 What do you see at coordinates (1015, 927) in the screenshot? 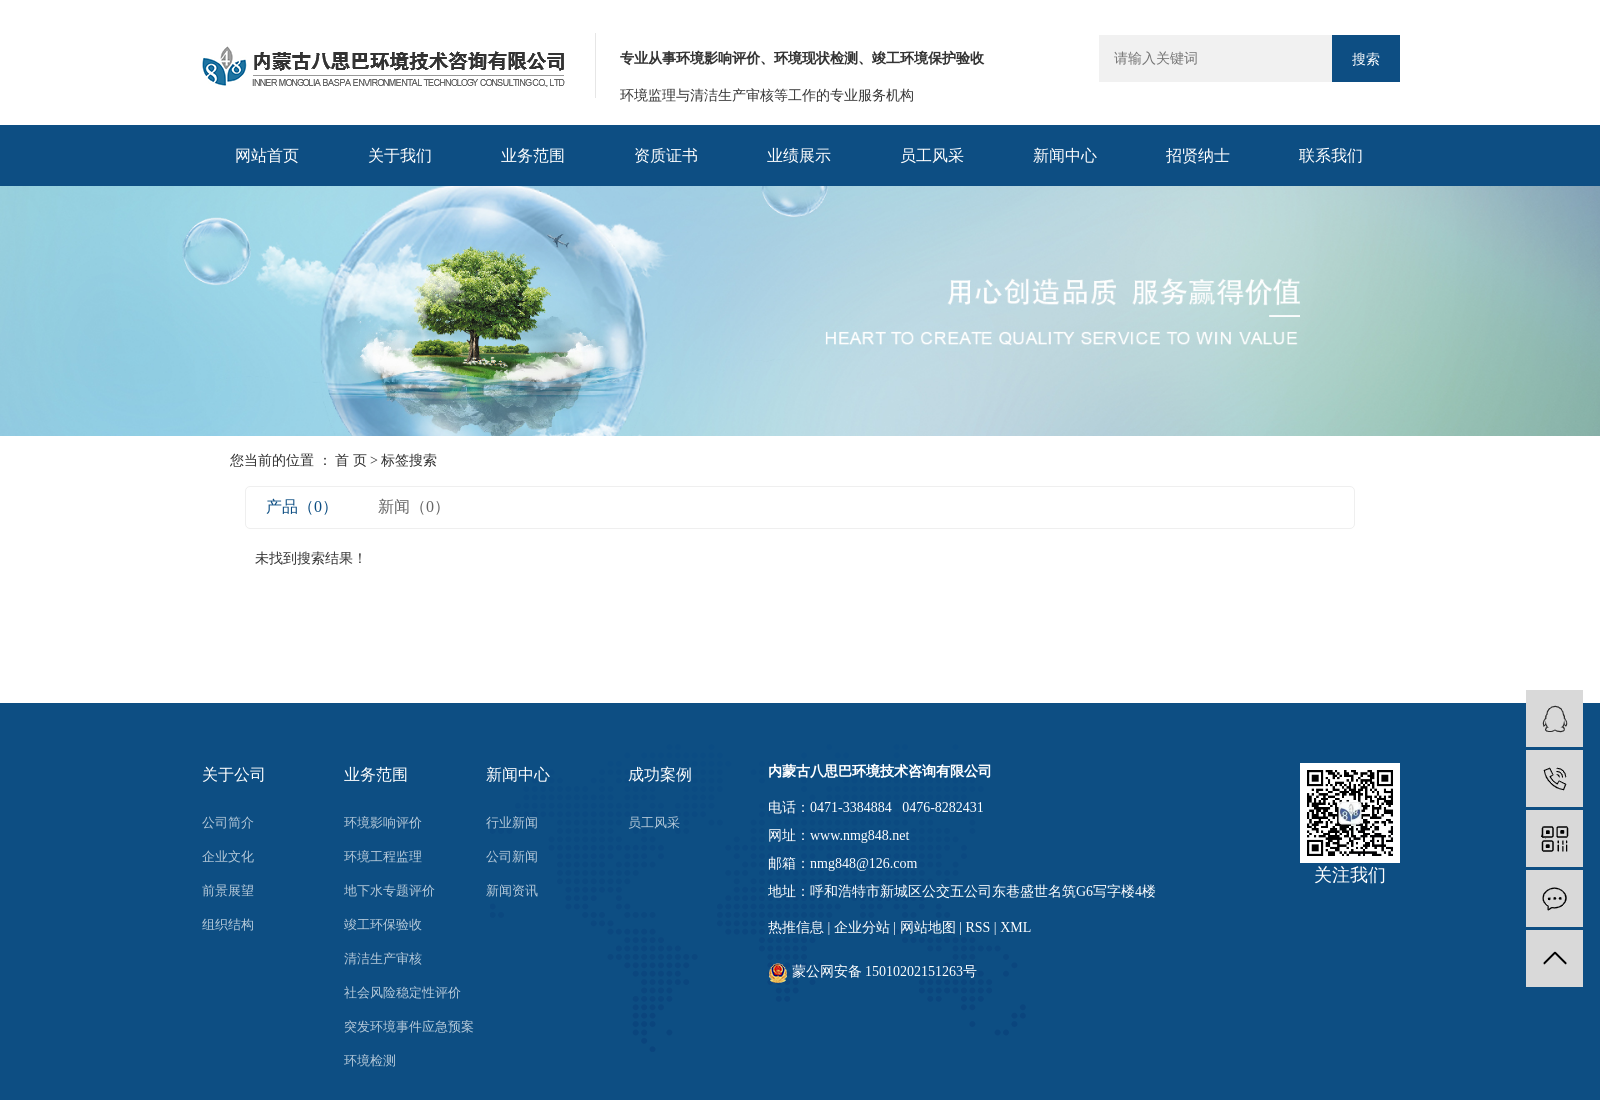
I see `XML` at bounding box center [1015, 927].